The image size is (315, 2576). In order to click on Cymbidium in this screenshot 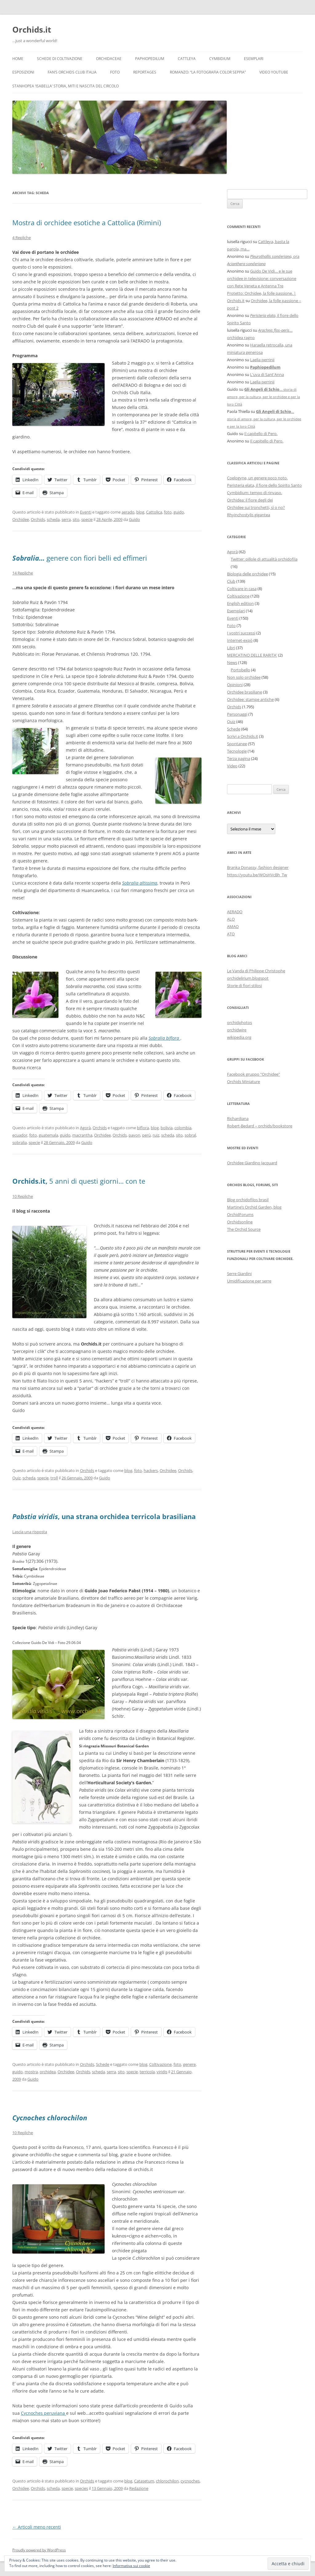, I will do `click(219, 58)`.